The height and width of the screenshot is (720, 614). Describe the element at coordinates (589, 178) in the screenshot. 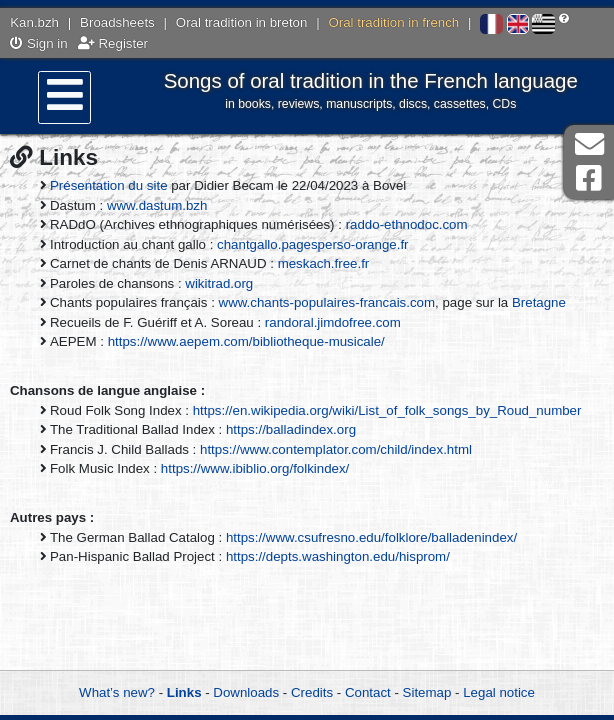

I see `Facebook Page` at that location.